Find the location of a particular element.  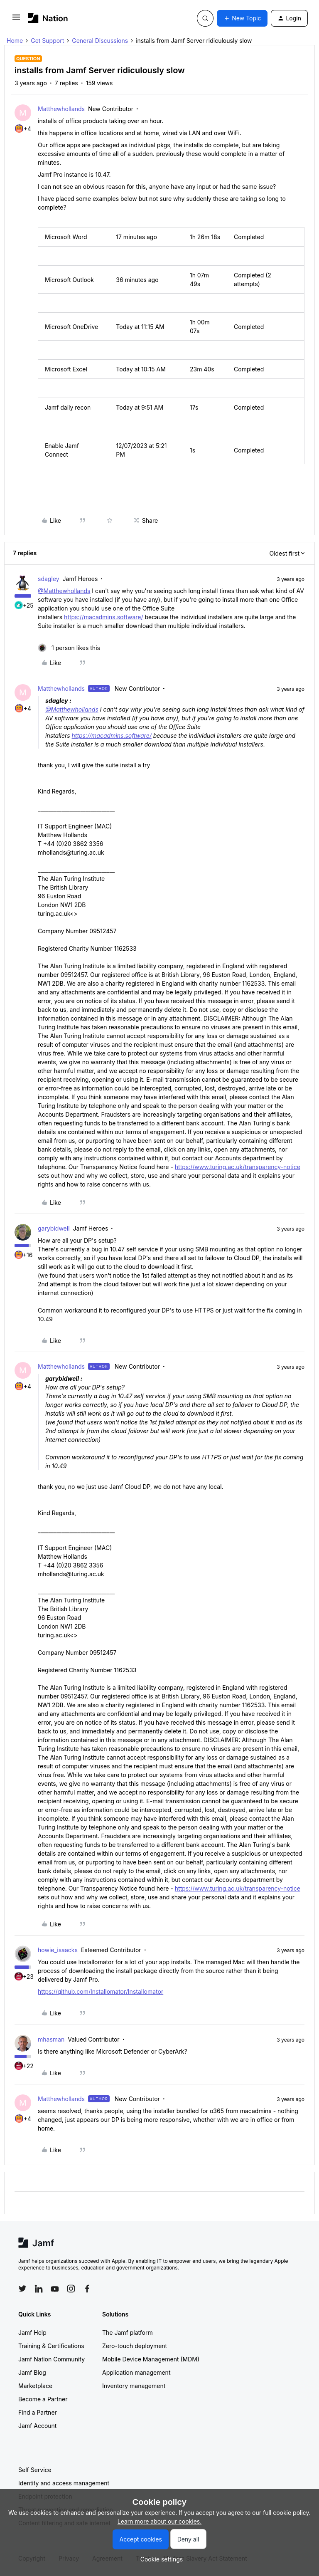

Become a Partner is located at coordinates (42, 2399).